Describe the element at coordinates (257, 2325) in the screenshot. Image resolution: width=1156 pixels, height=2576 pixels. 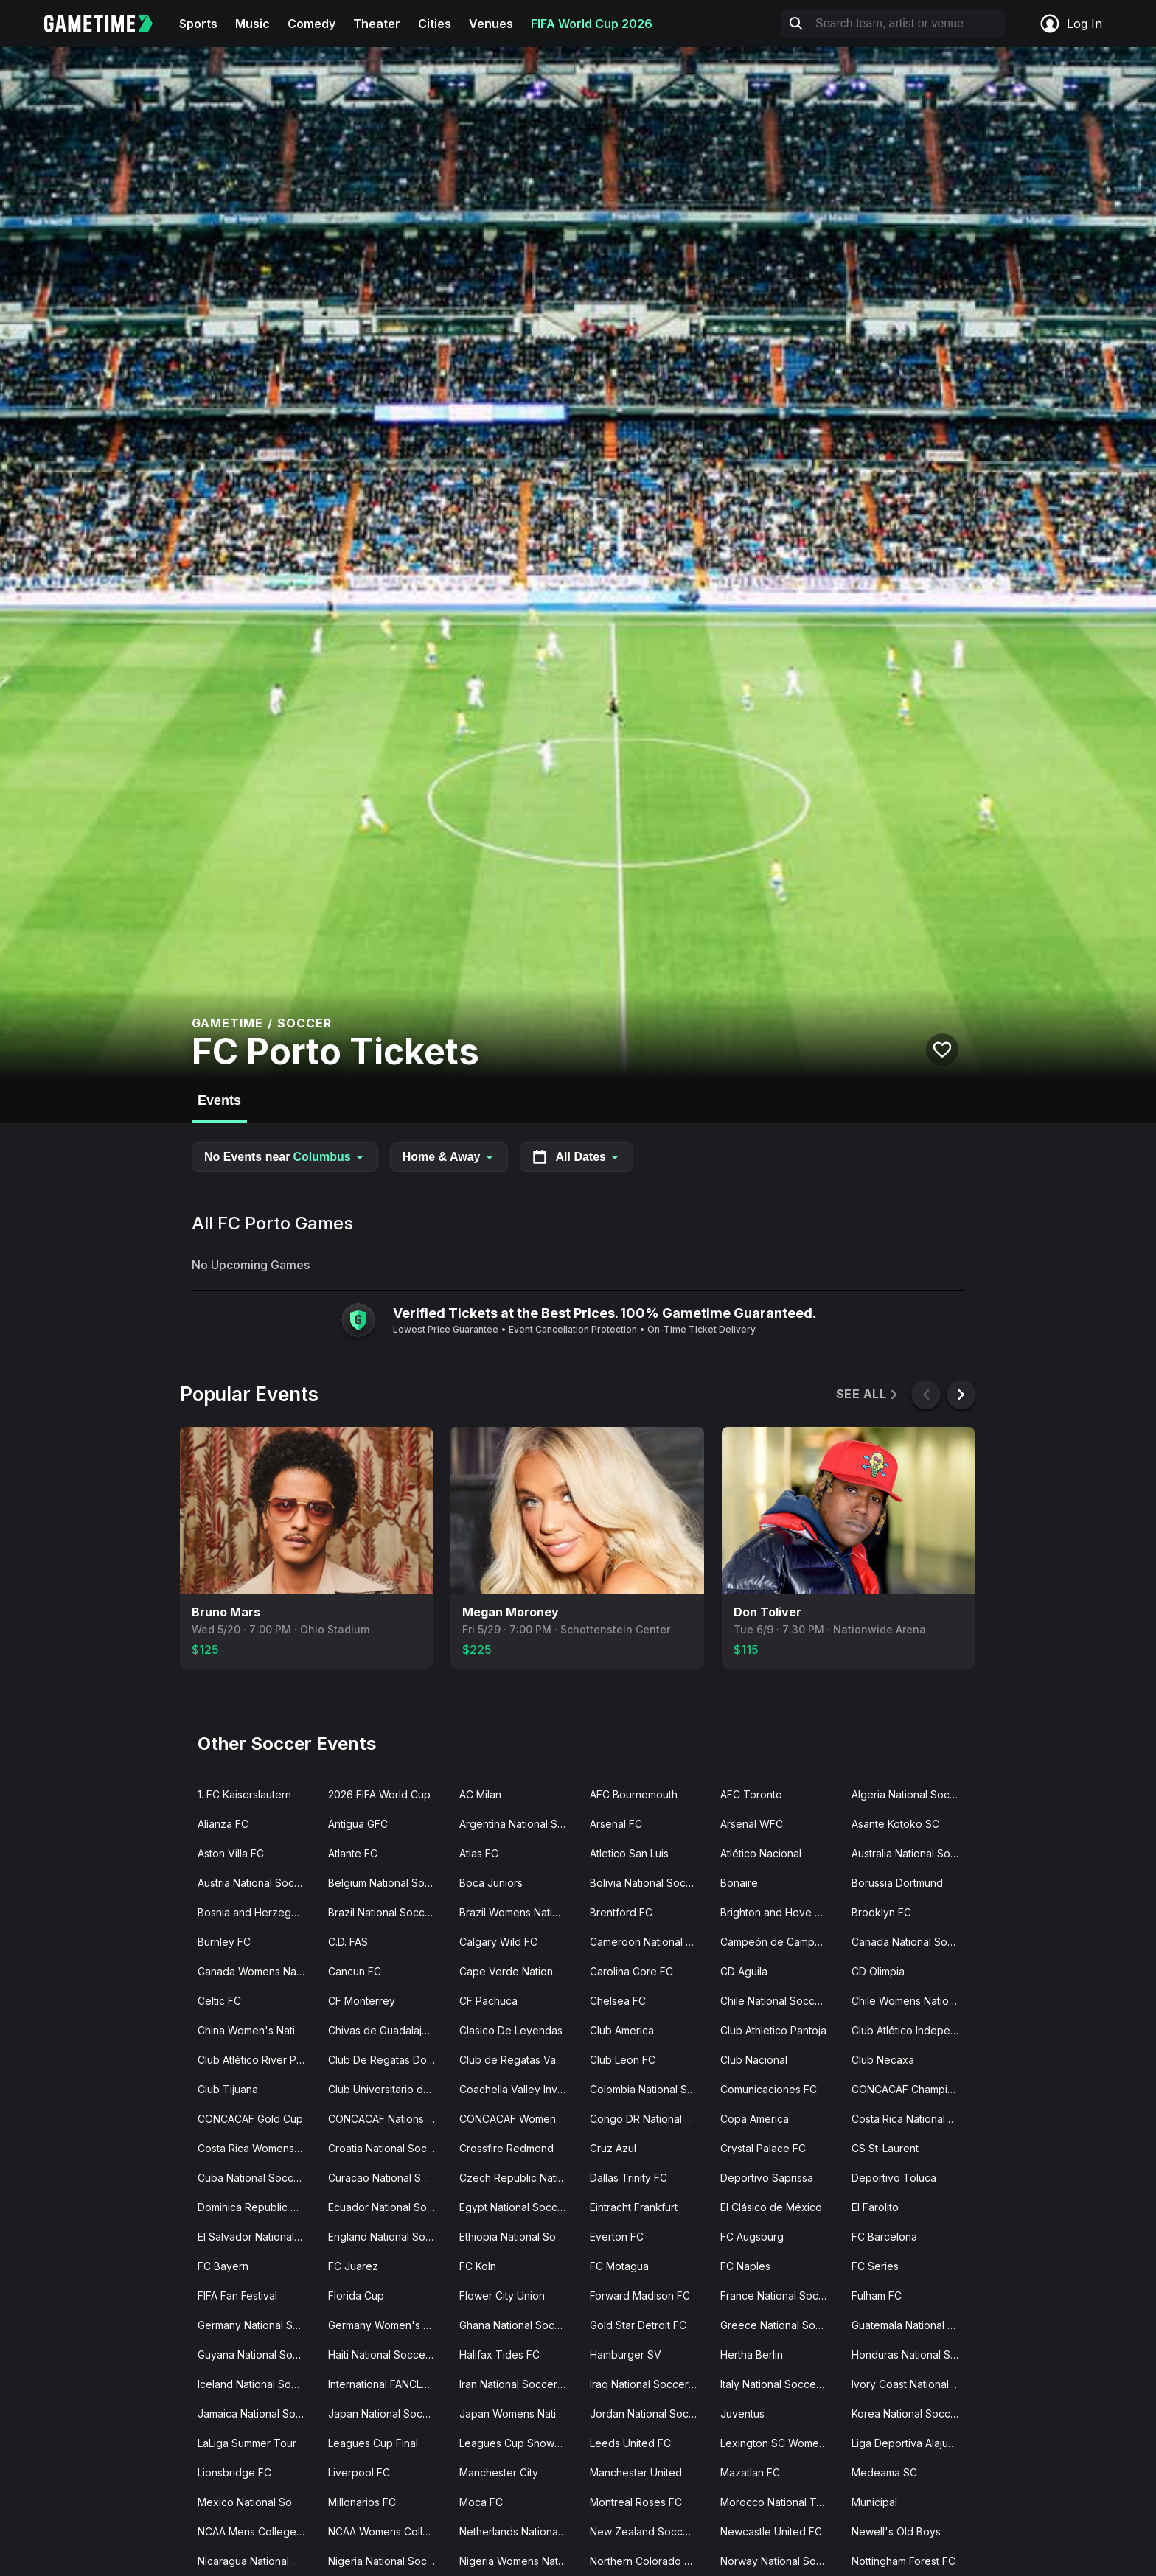
I see `Germany National Soccer Team` at that location.